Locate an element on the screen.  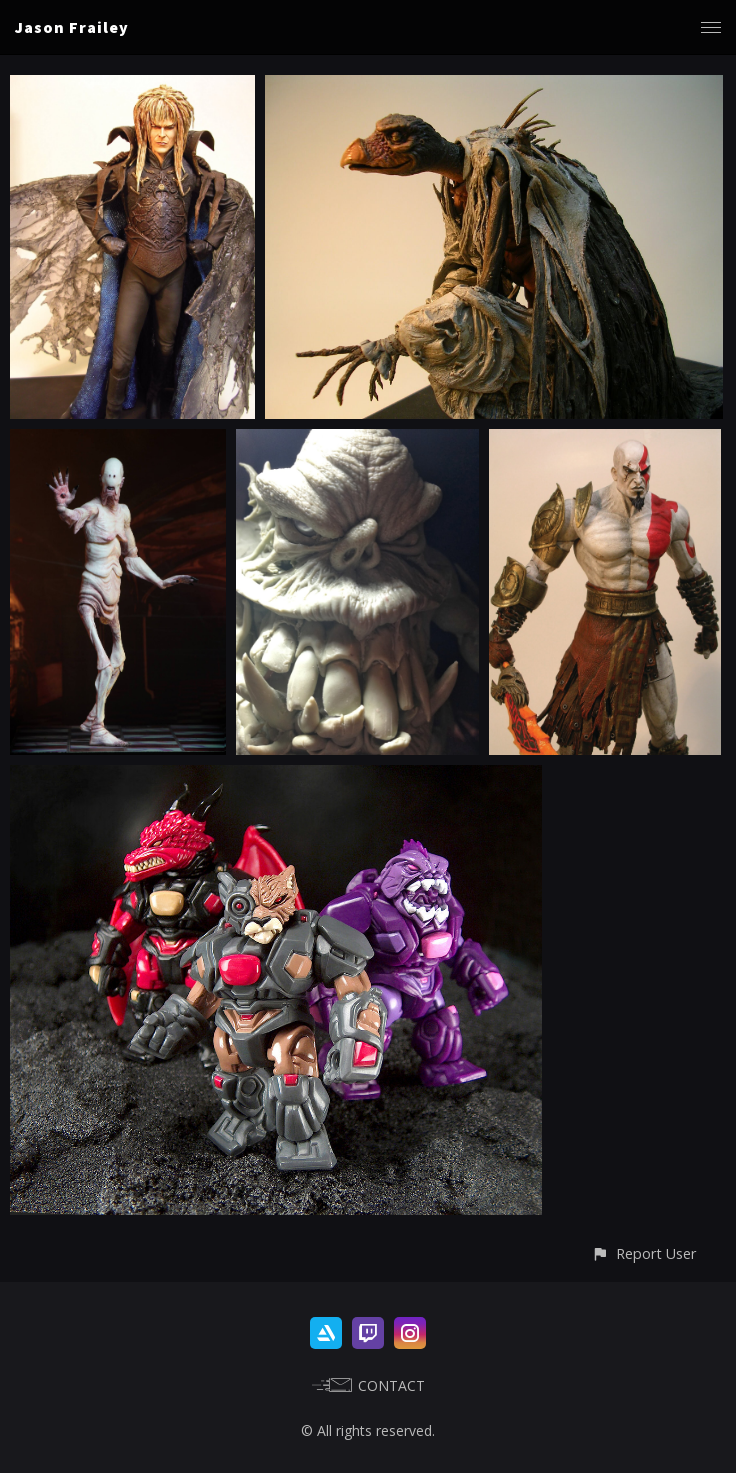
Jason Frailey is located at coordinates (72, 27).